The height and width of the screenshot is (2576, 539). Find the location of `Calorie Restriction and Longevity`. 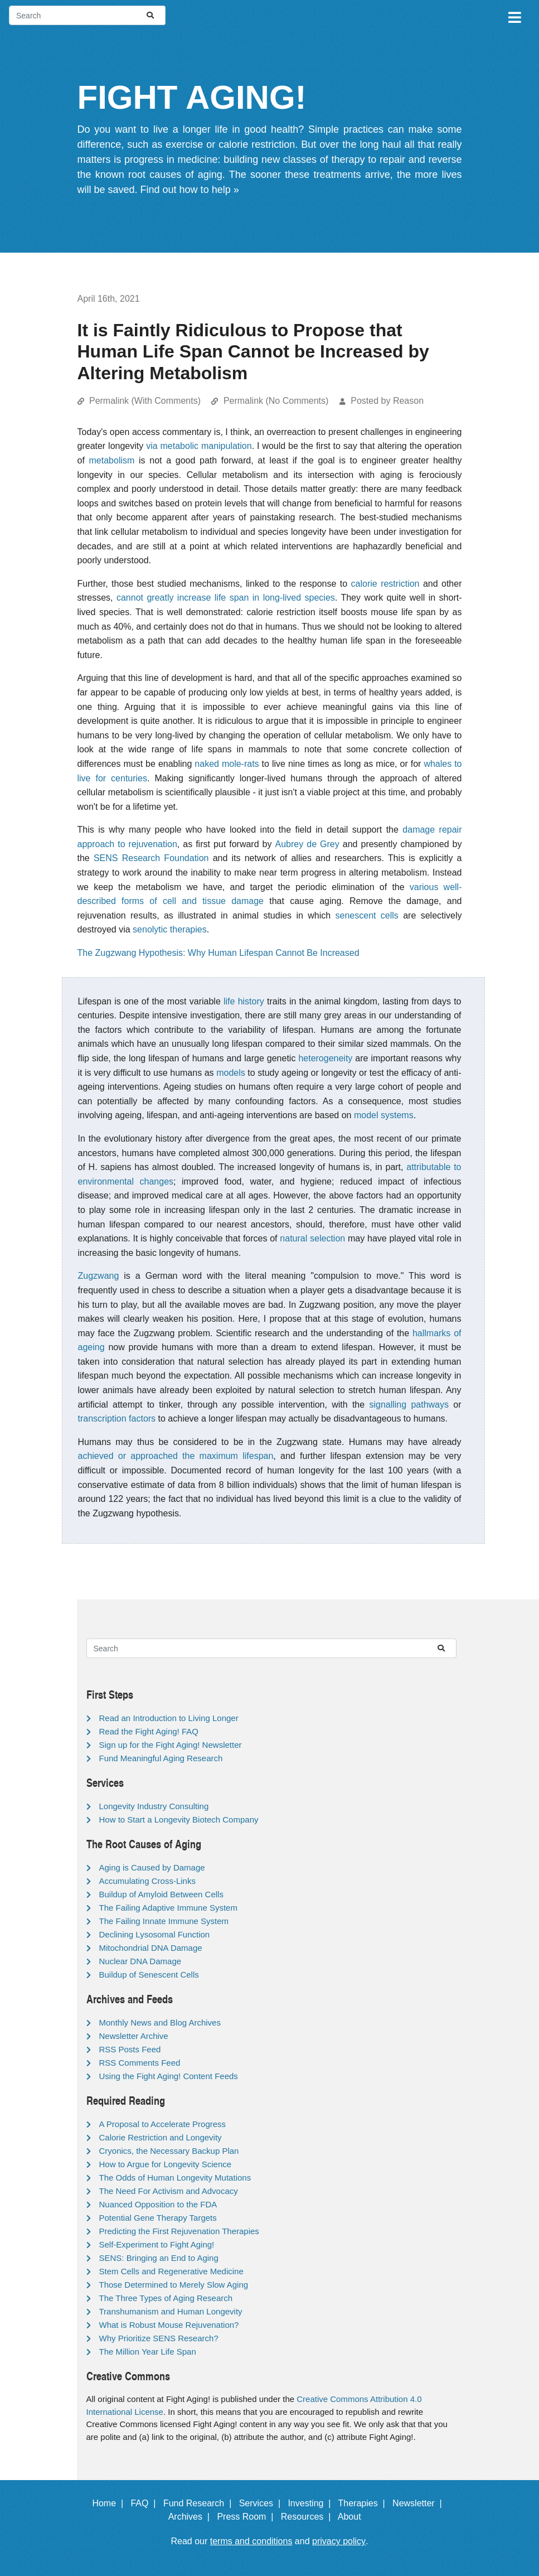

Calorie Restriction and Longevity is located at coordinates (160, 2137).